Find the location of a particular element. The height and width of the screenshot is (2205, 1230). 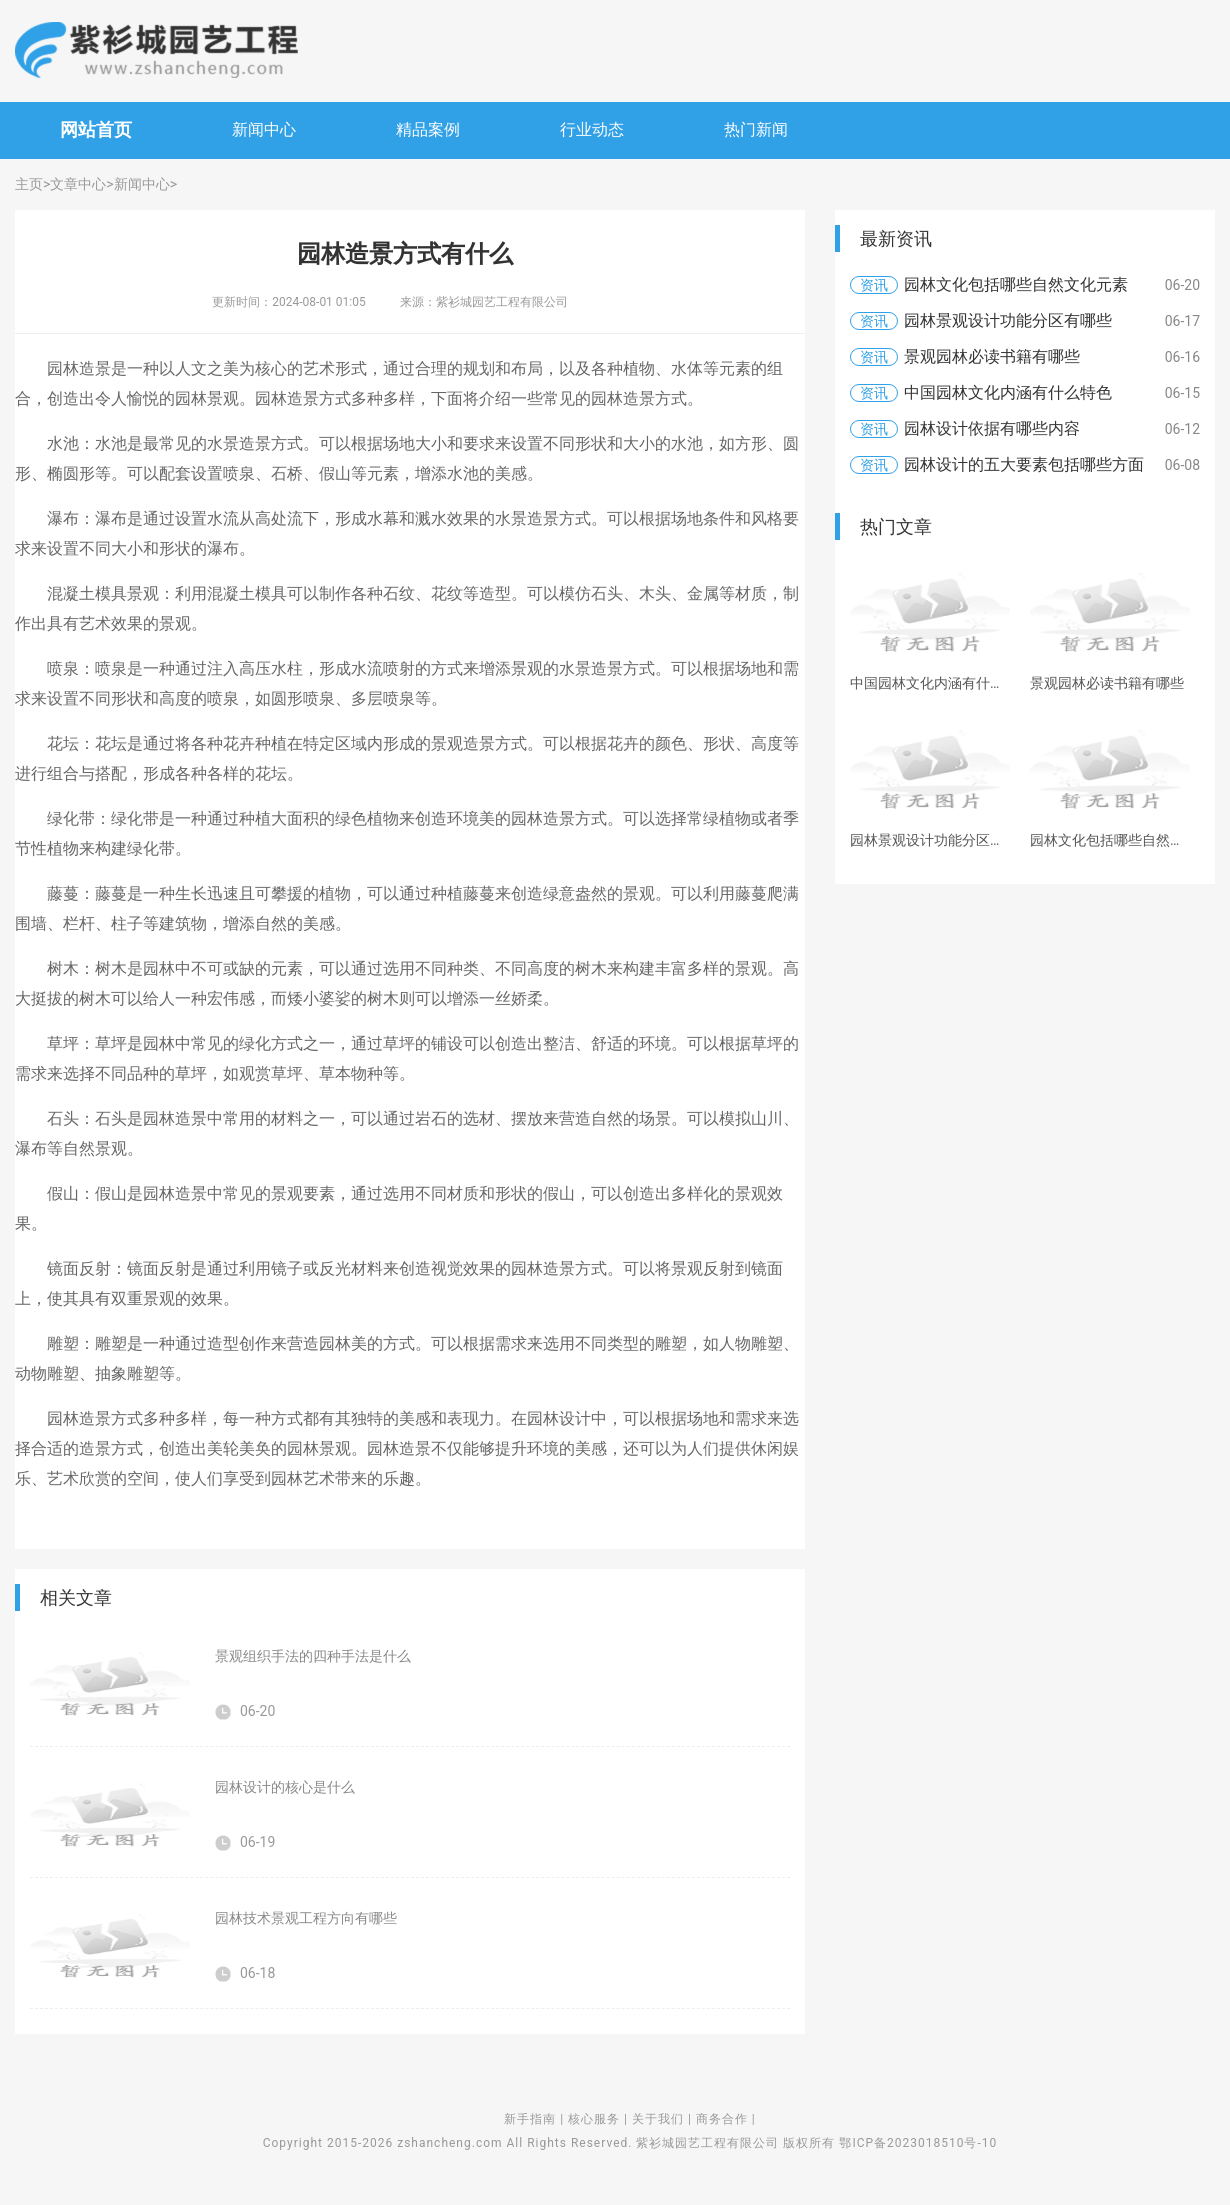

热门新闻 is located at coordinates (756, 129).